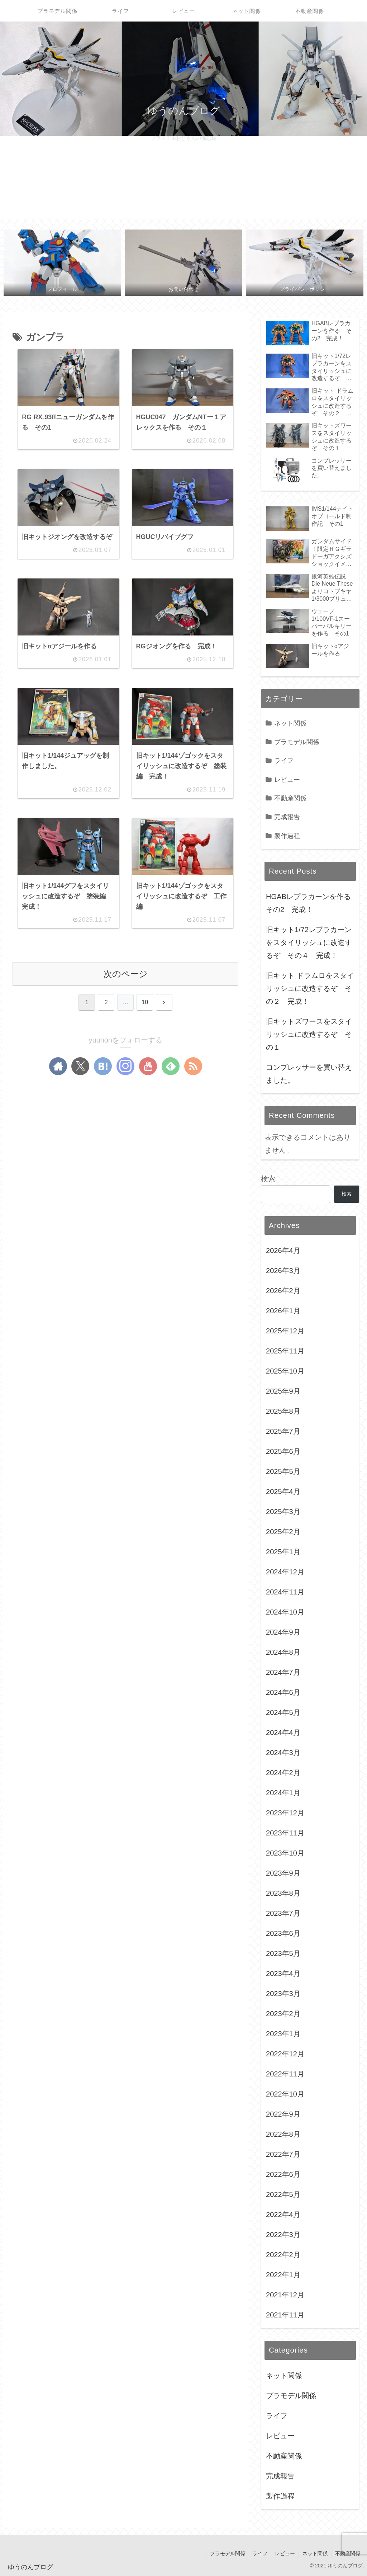 This screenshot has width=367, height=2576. I want to click on 次のページ, so click(126, 974).